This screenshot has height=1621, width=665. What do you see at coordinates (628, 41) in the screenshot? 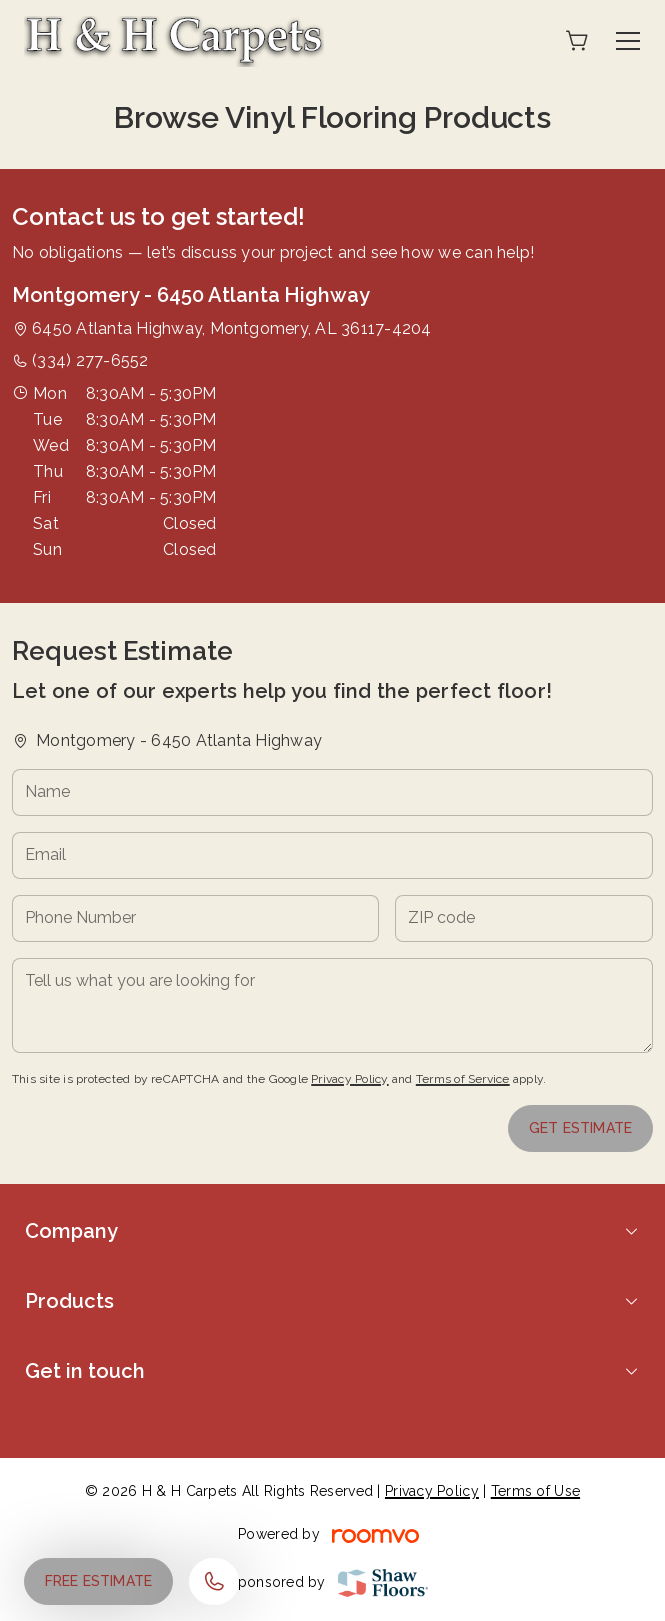
I see `[Open the menu]` at bounding box center [628, 41].